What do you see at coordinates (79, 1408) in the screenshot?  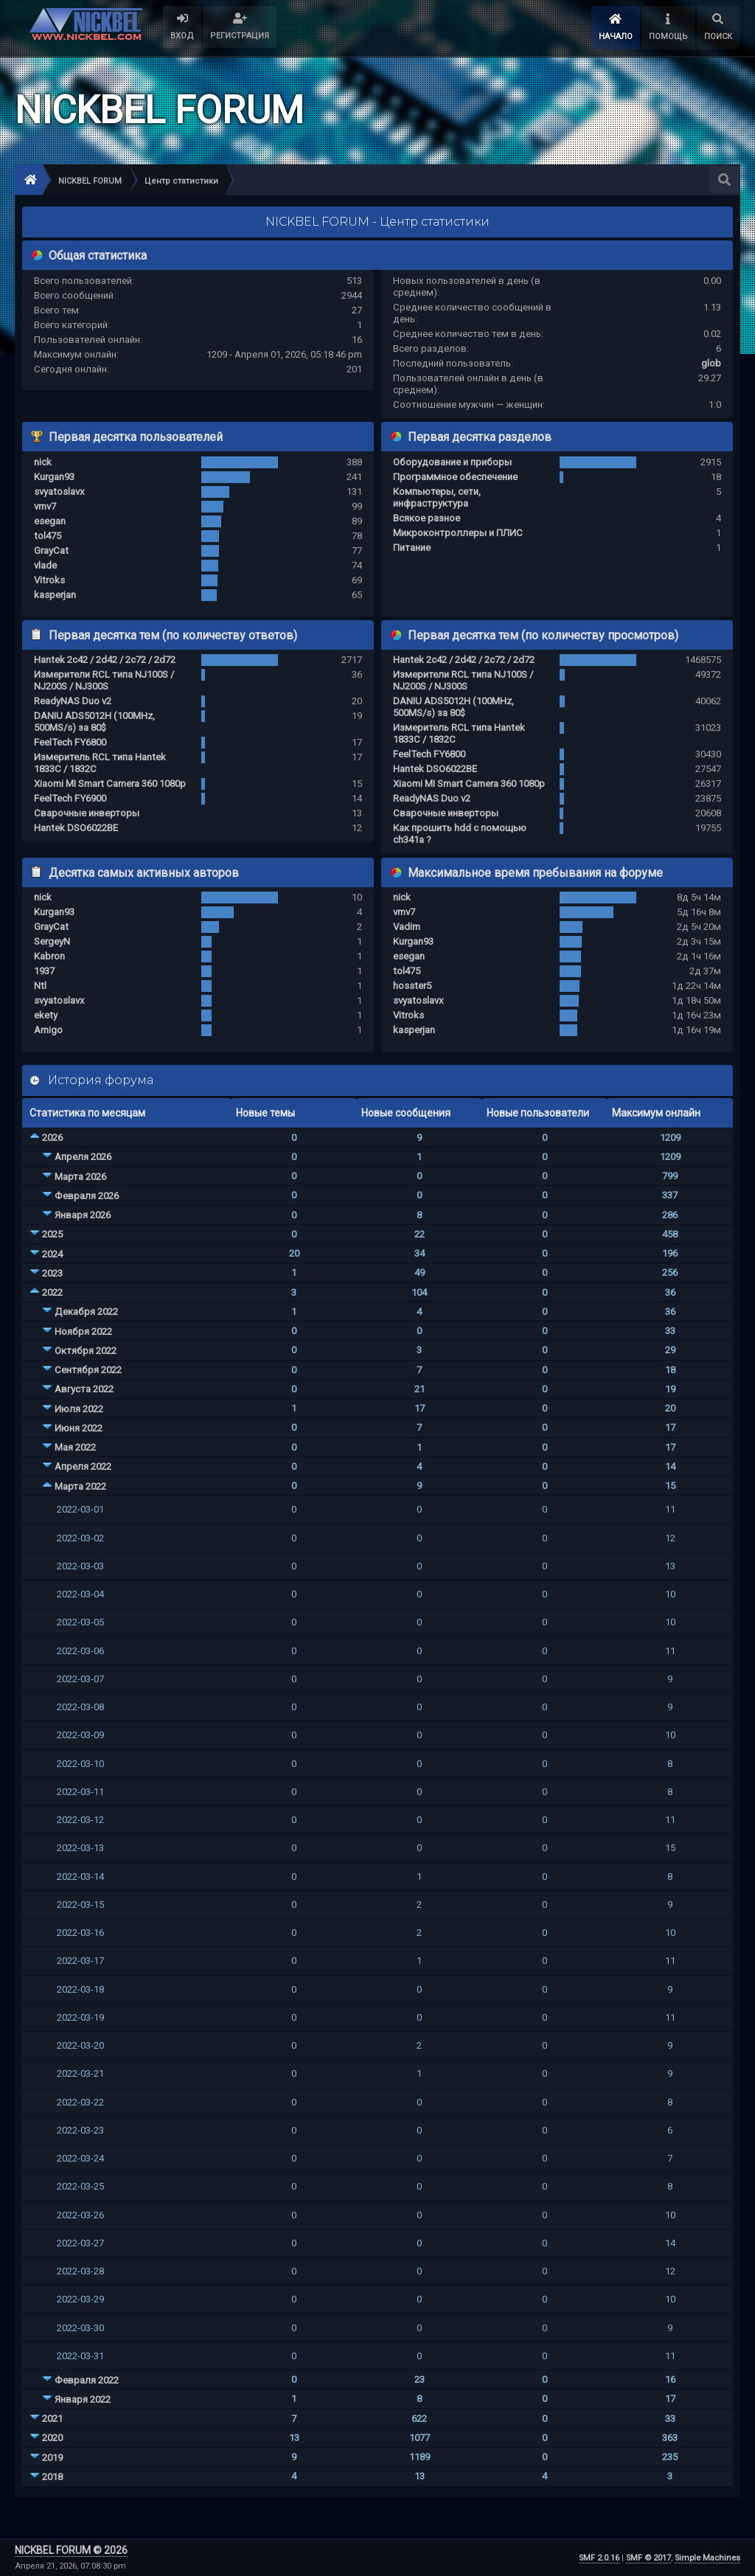 I see `Июля 2022` at bounding box center [79, 1408].